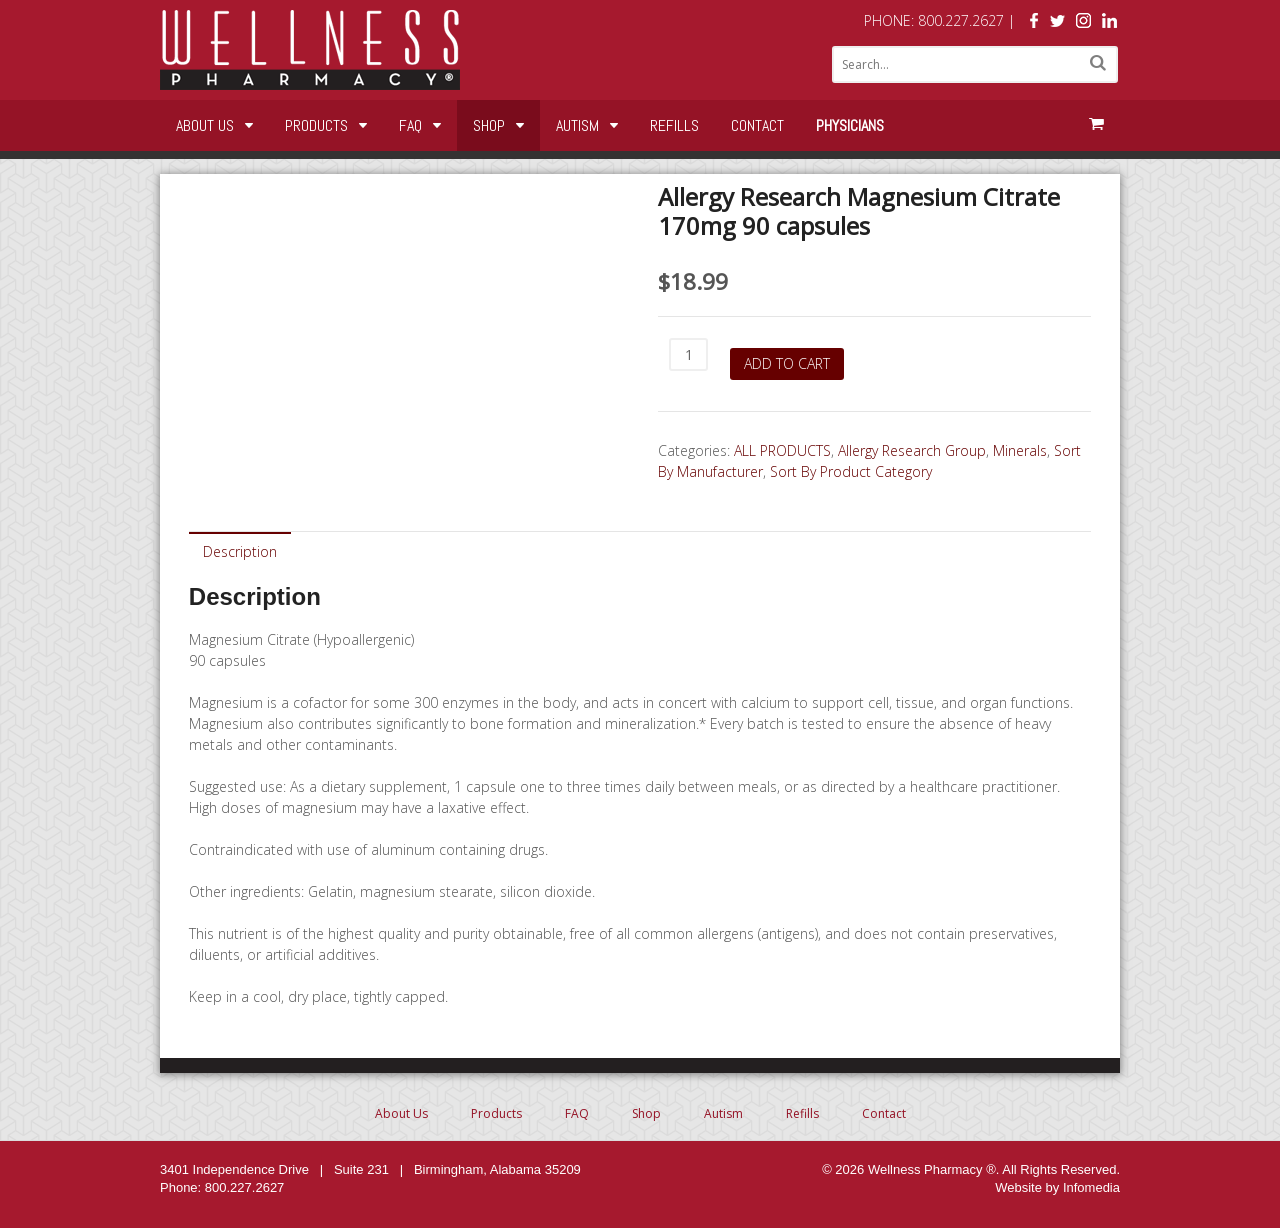  What do you see at coordinates (410, 125) in the screenshot?
I see `FAQ` at bounding box center [410, 125].